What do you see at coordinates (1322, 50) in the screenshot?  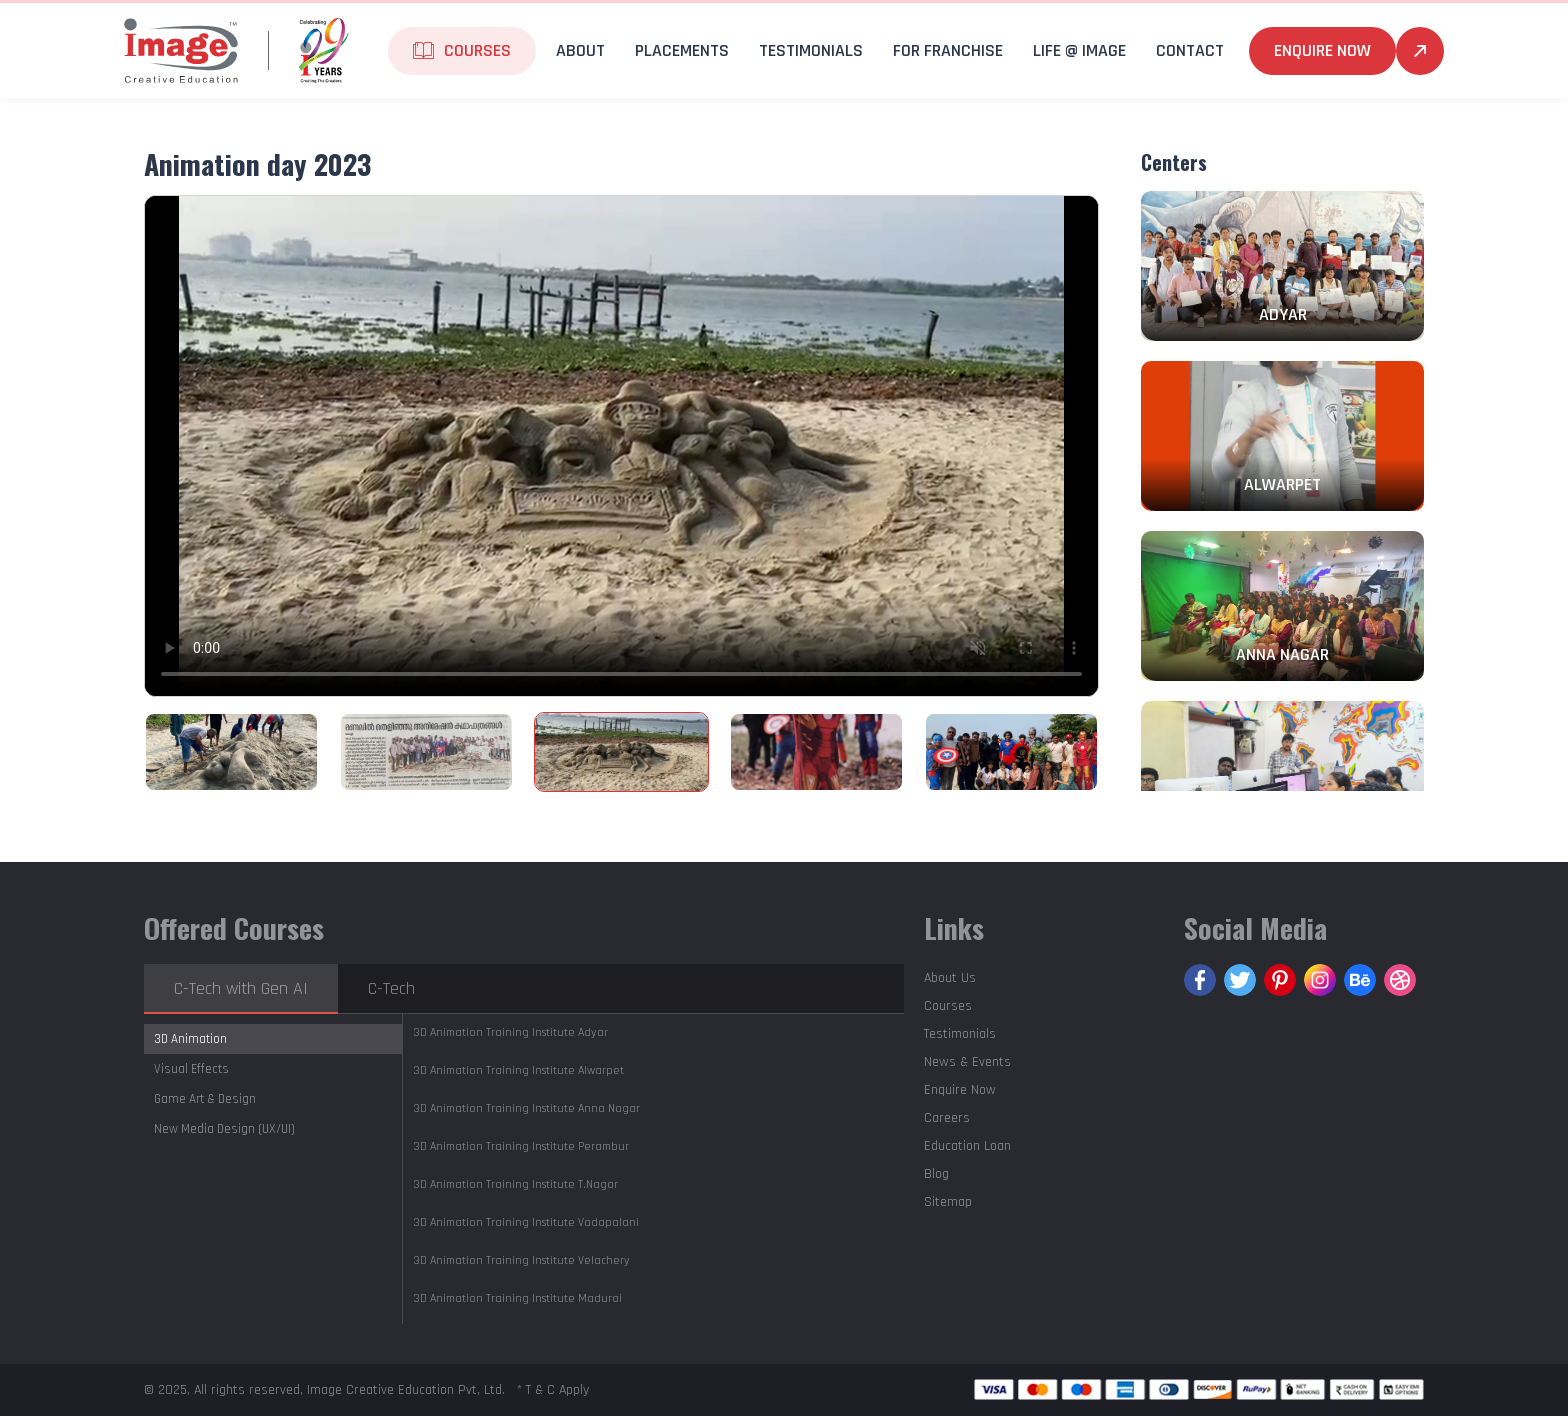 I see `Enquire Now` at bounding box center [1322, 50].